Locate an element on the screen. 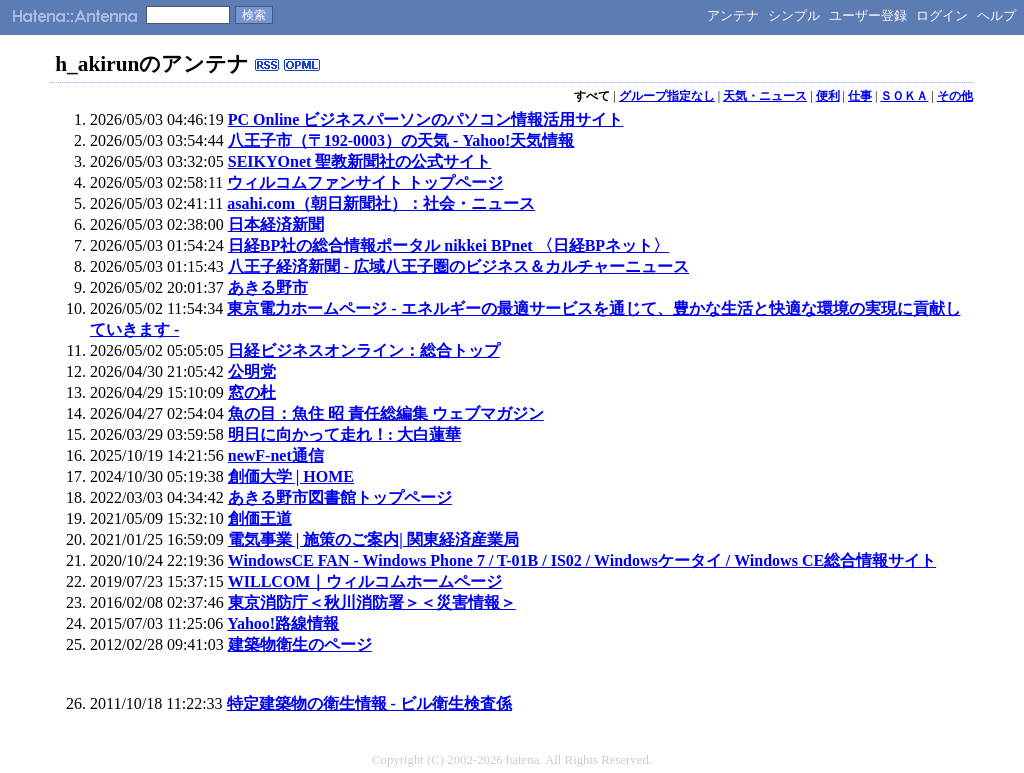 Image resolution: width=1024 pixels, height=773 pixels. ヘルプ is located at coordinates (996, 15).